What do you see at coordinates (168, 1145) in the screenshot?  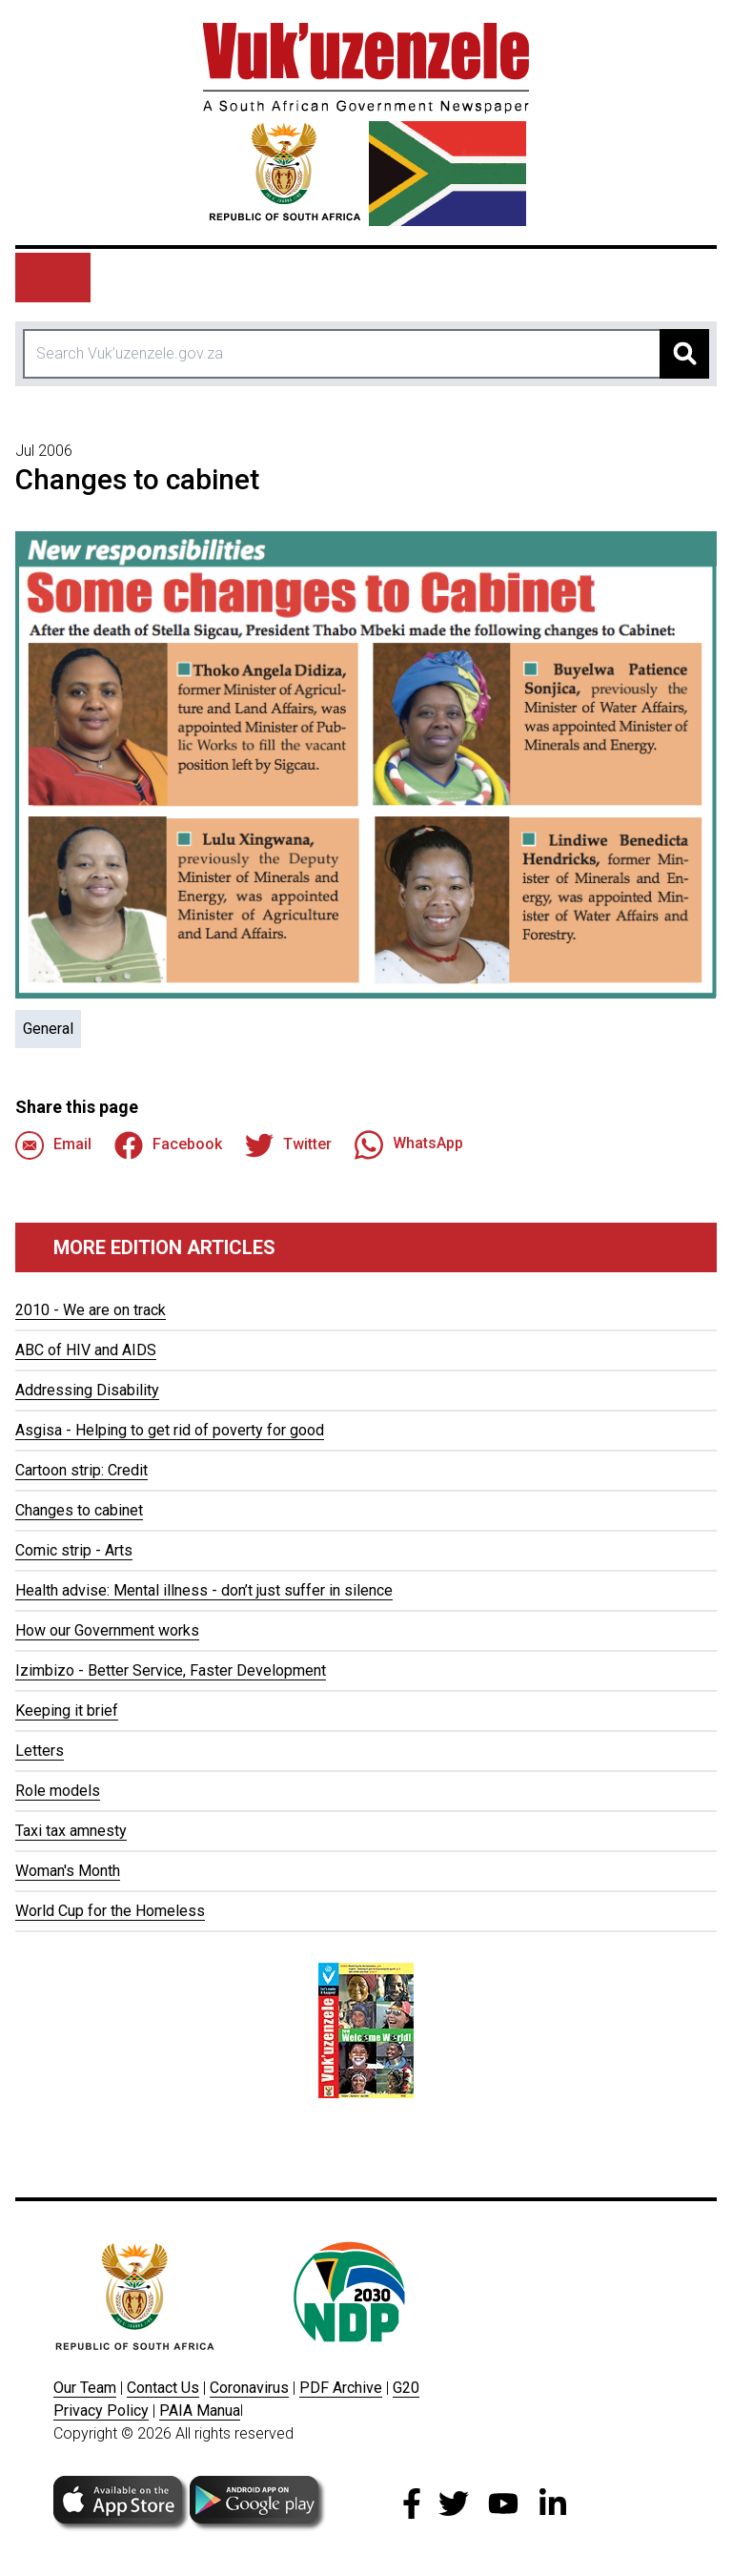 I see `Facebook` at bounding box center [168, 1145].